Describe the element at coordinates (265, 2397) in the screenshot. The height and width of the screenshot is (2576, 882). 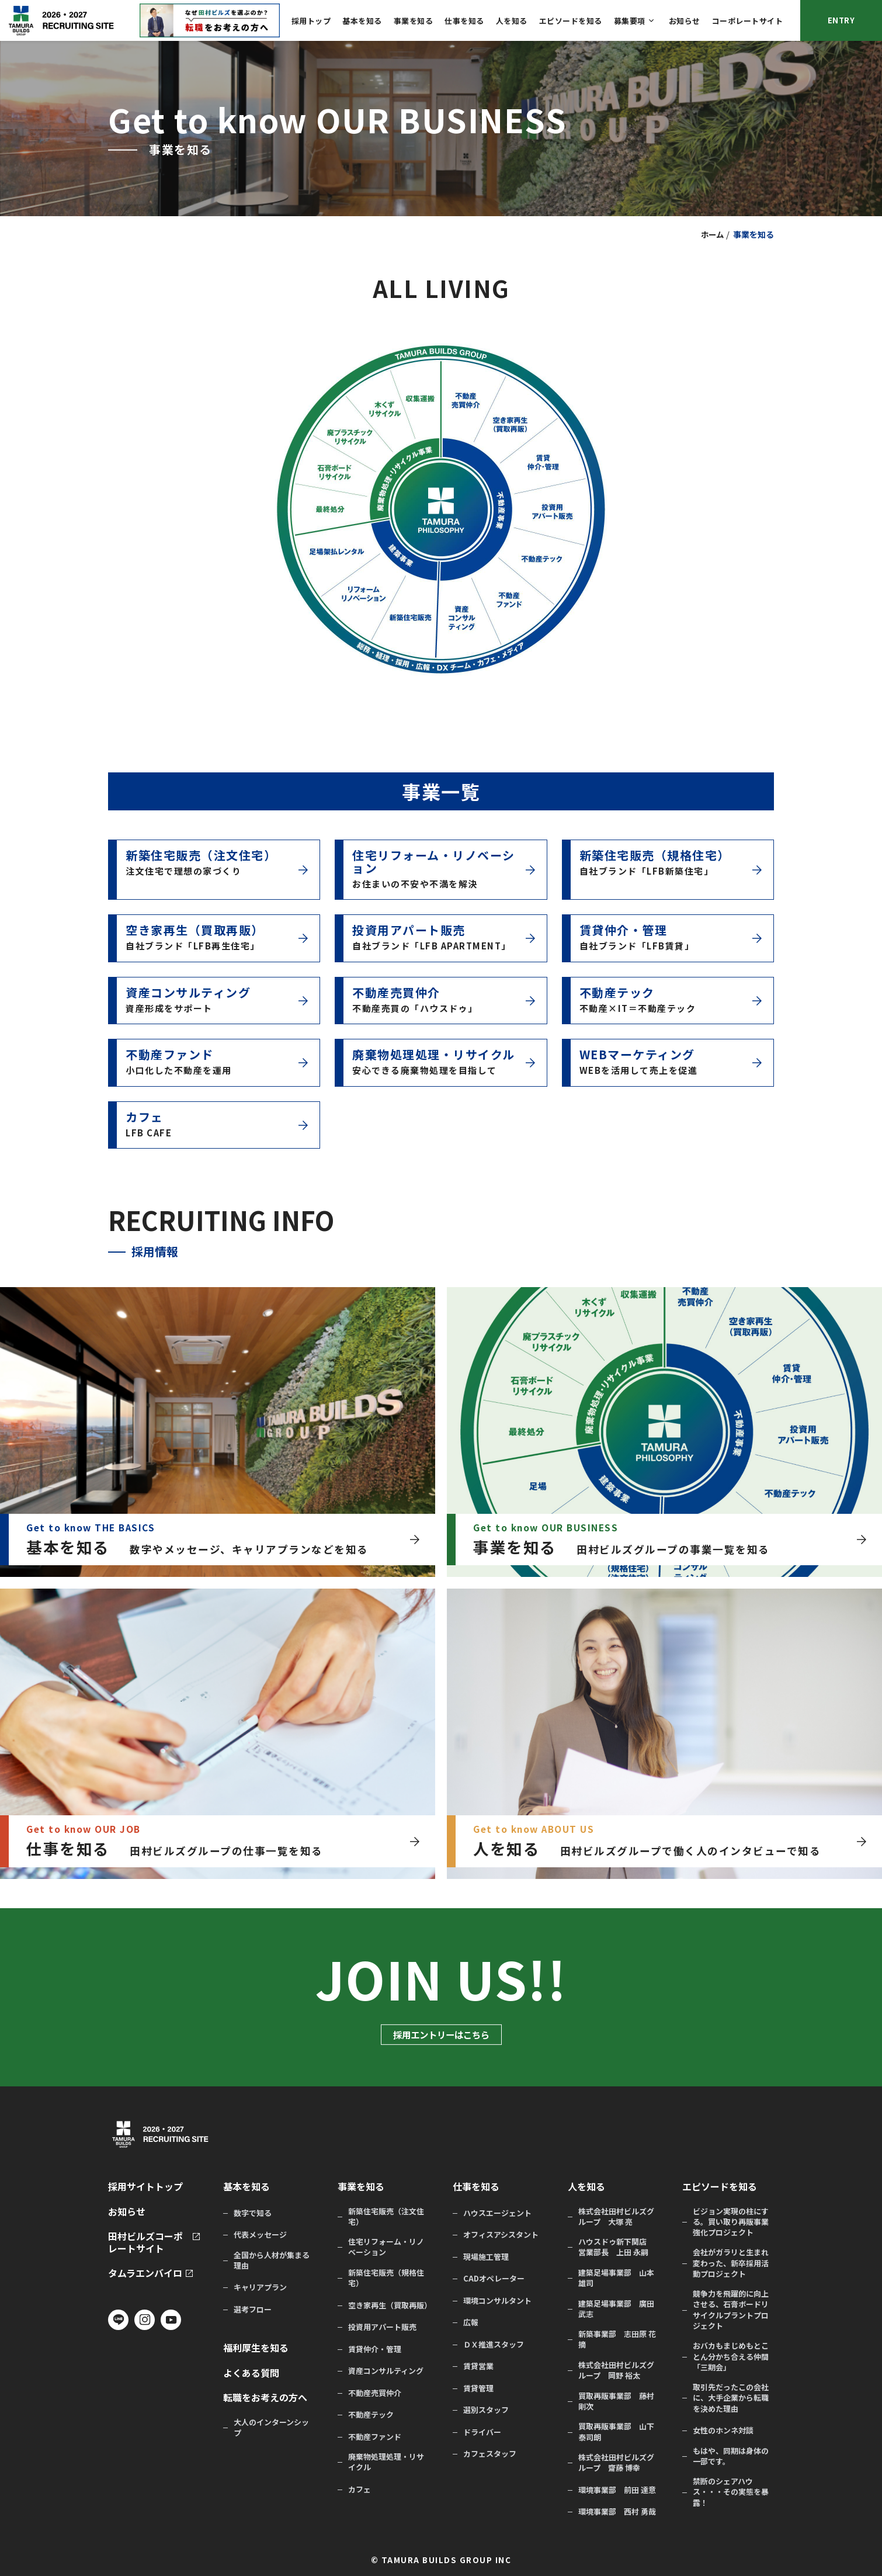
I see `転職をお考えの方へ` at that location.